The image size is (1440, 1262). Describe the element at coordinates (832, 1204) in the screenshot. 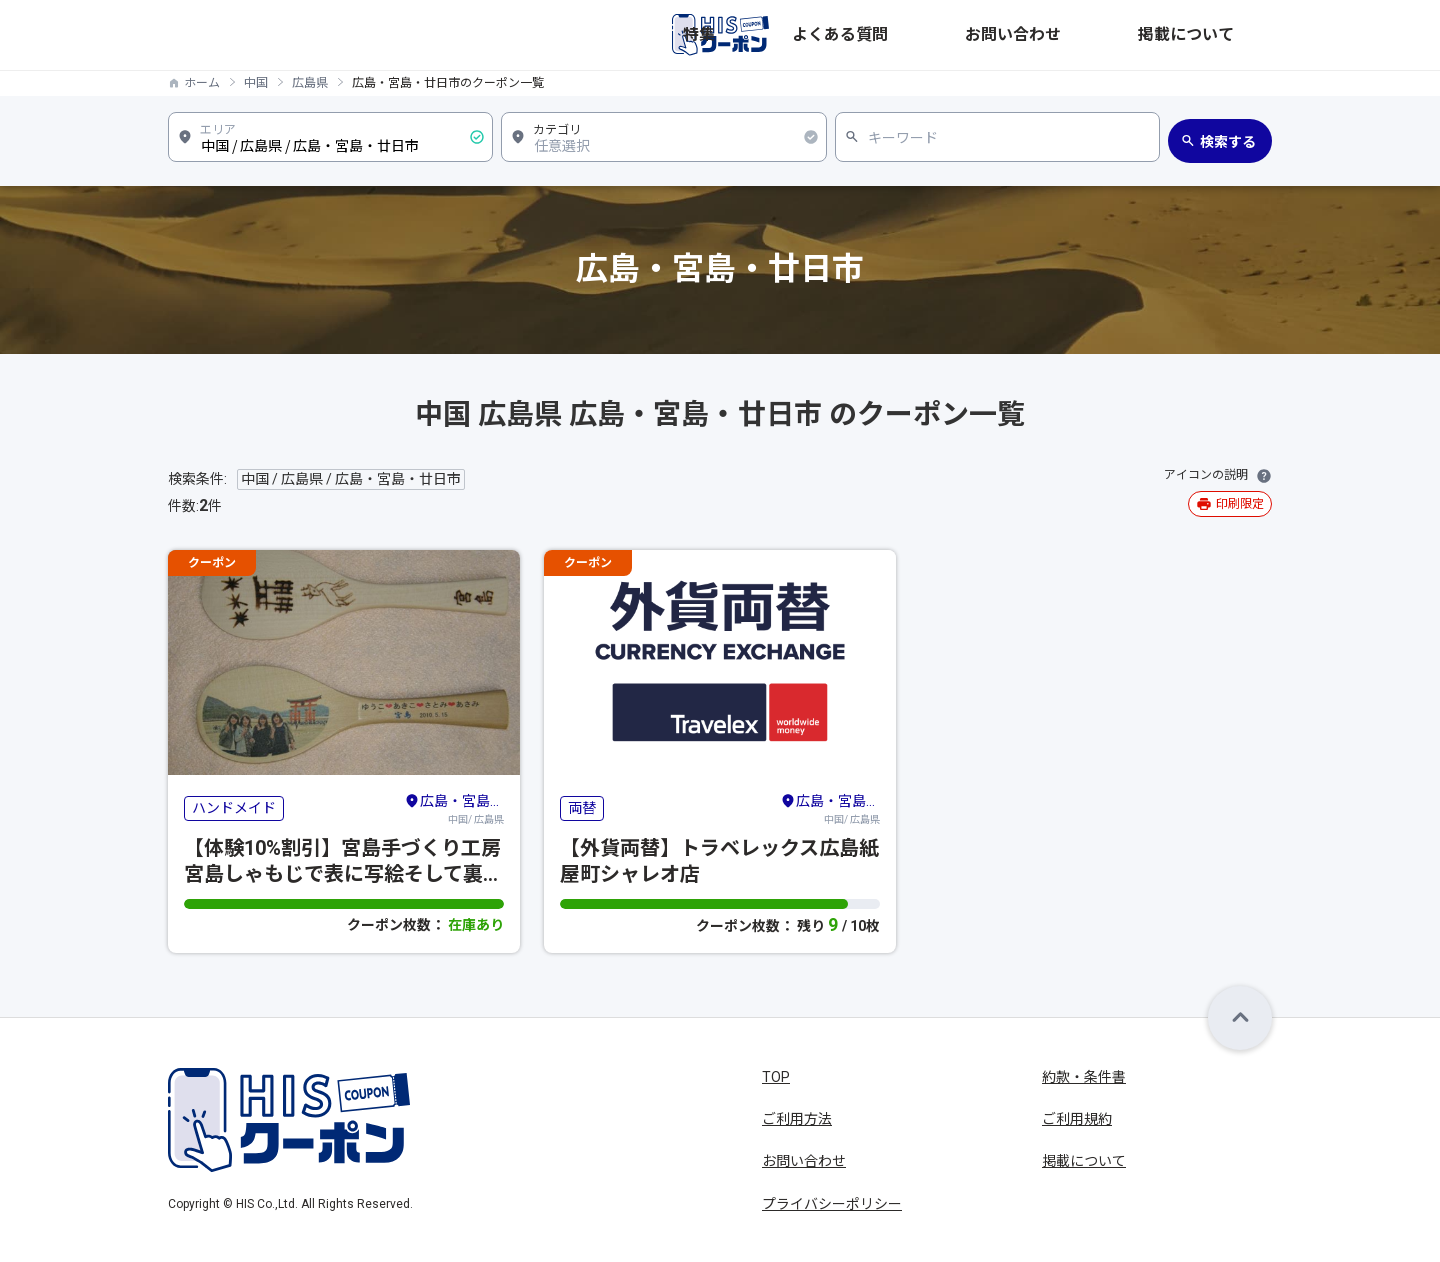

I see `プライバシーポリシー` at that location.